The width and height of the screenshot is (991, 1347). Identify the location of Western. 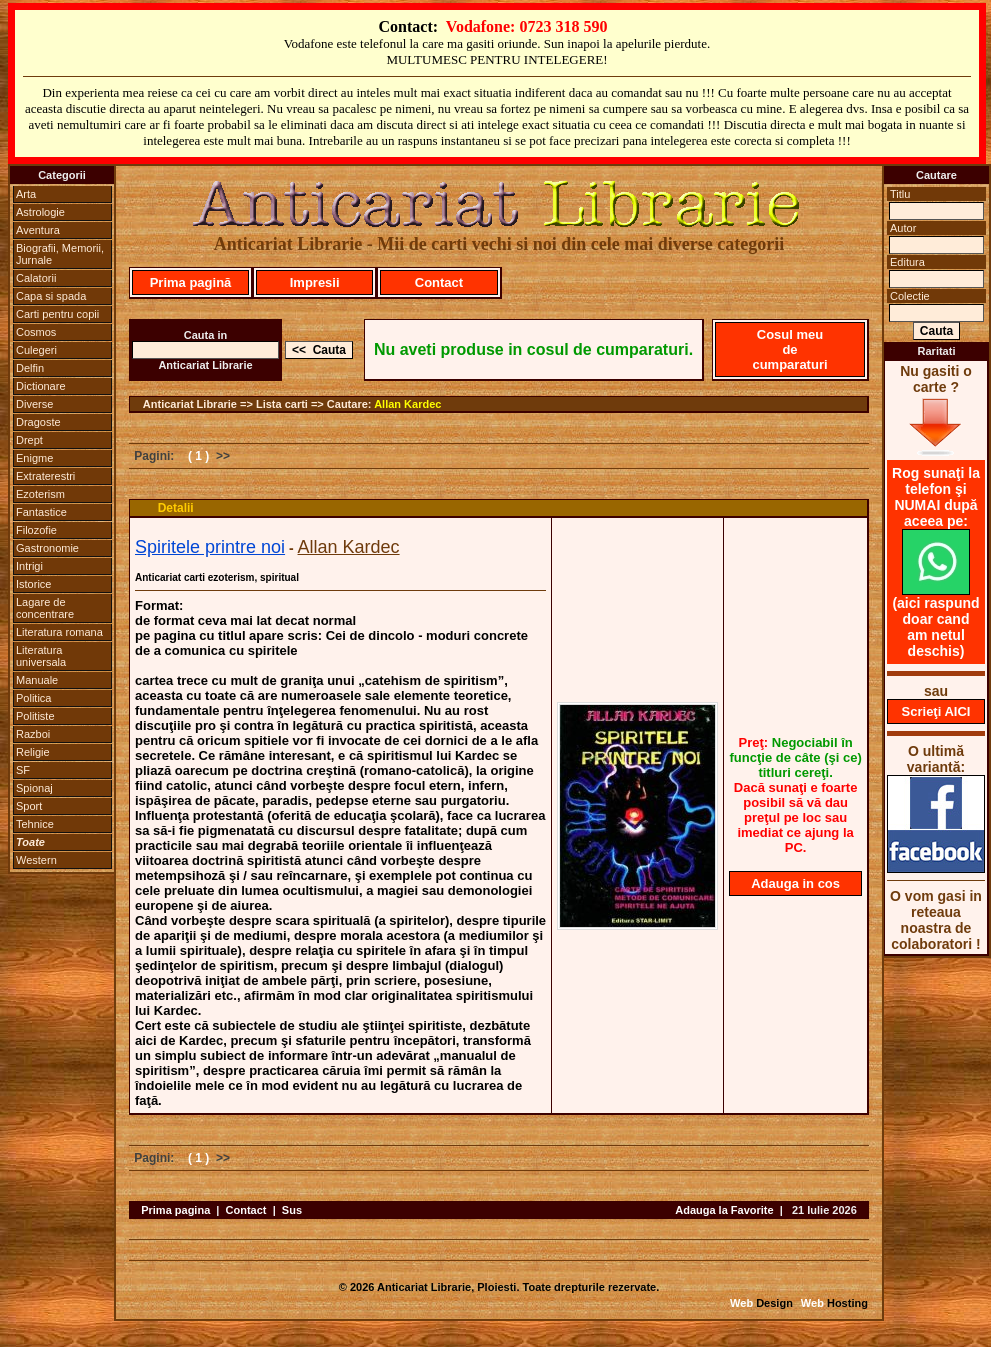
(36, 860).